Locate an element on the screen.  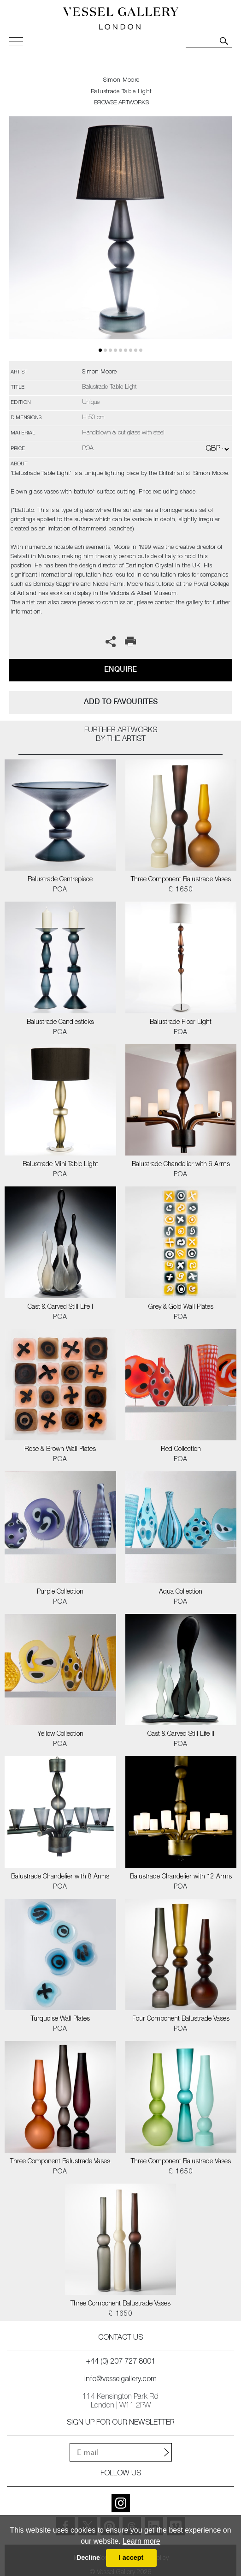
Rose & Brown Wall Plates is located at coordinates (60, 1449).